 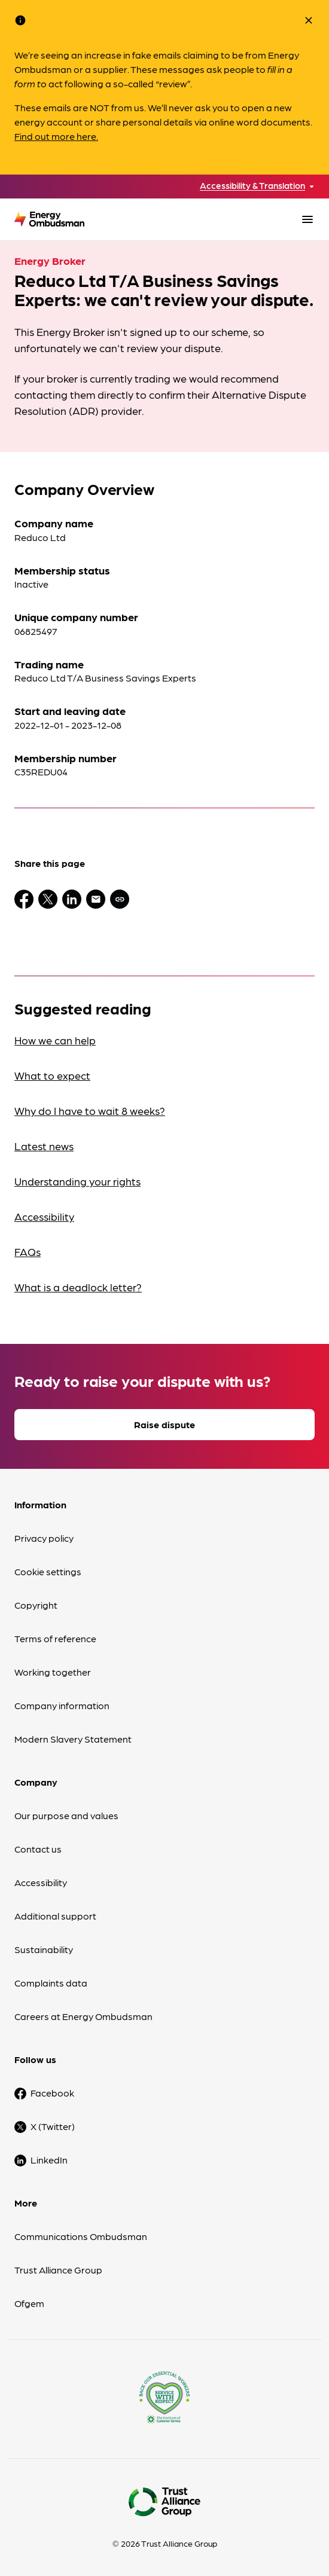 What do you see at coordinates (44, 1146) in the screenshot?
I see `Latest news` at bounding box center [44, 1146].